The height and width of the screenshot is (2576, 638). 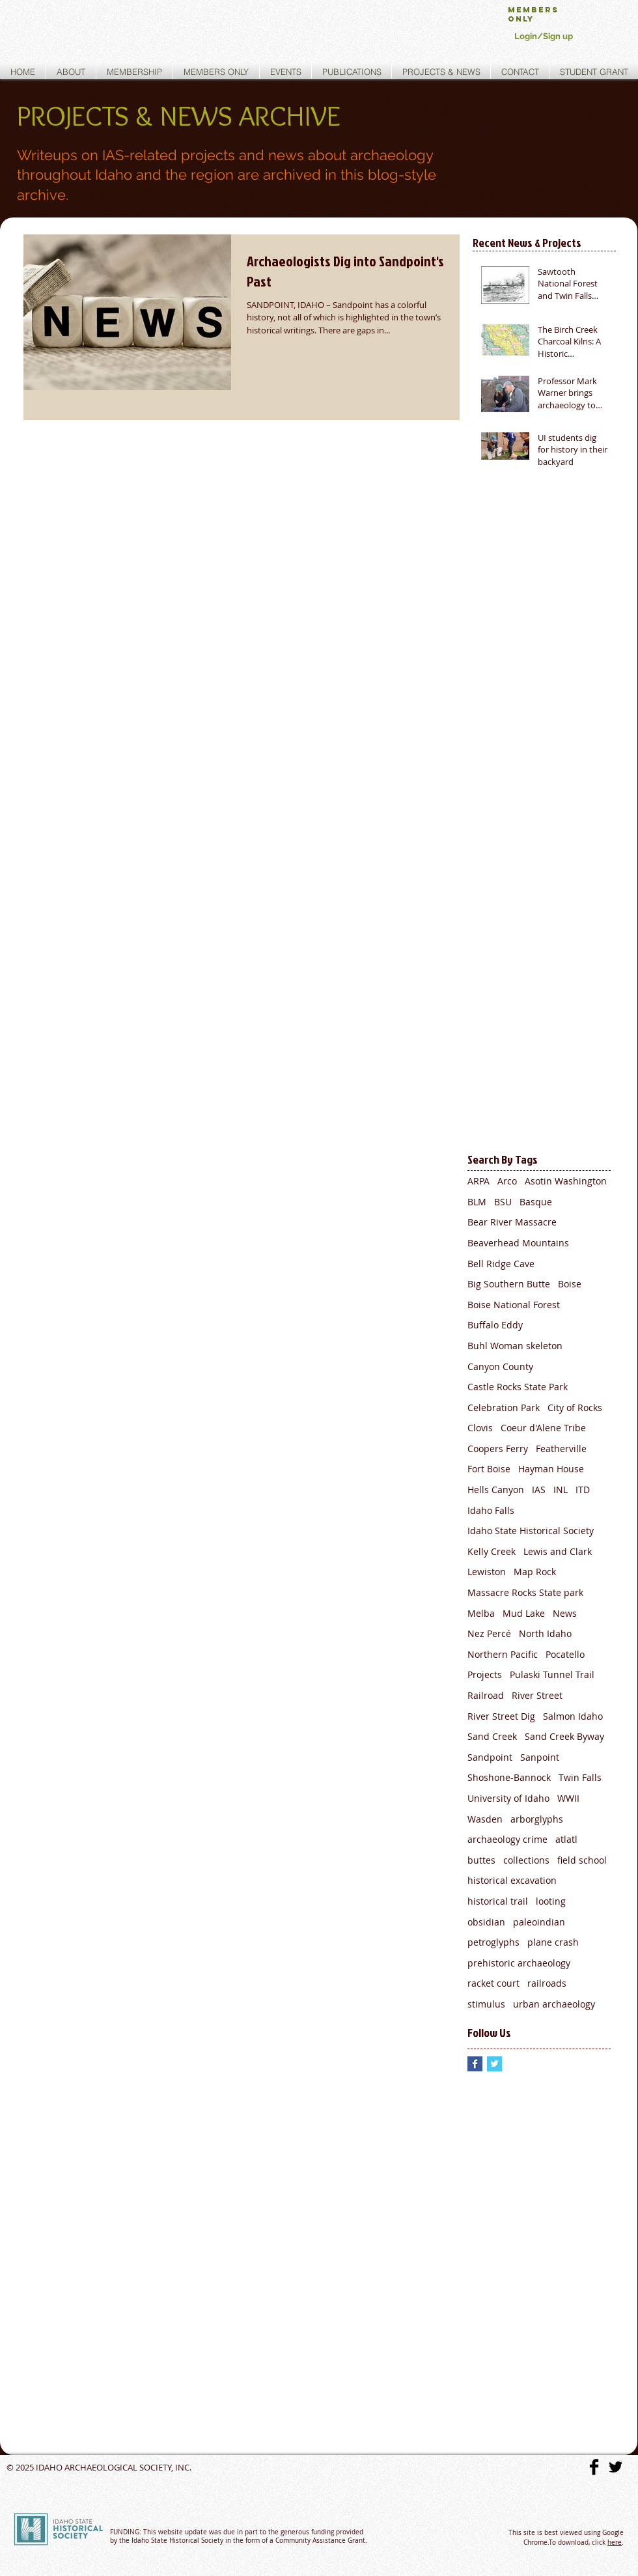 I want to click on Big Southern Butte, so click(x=508, y=1284).